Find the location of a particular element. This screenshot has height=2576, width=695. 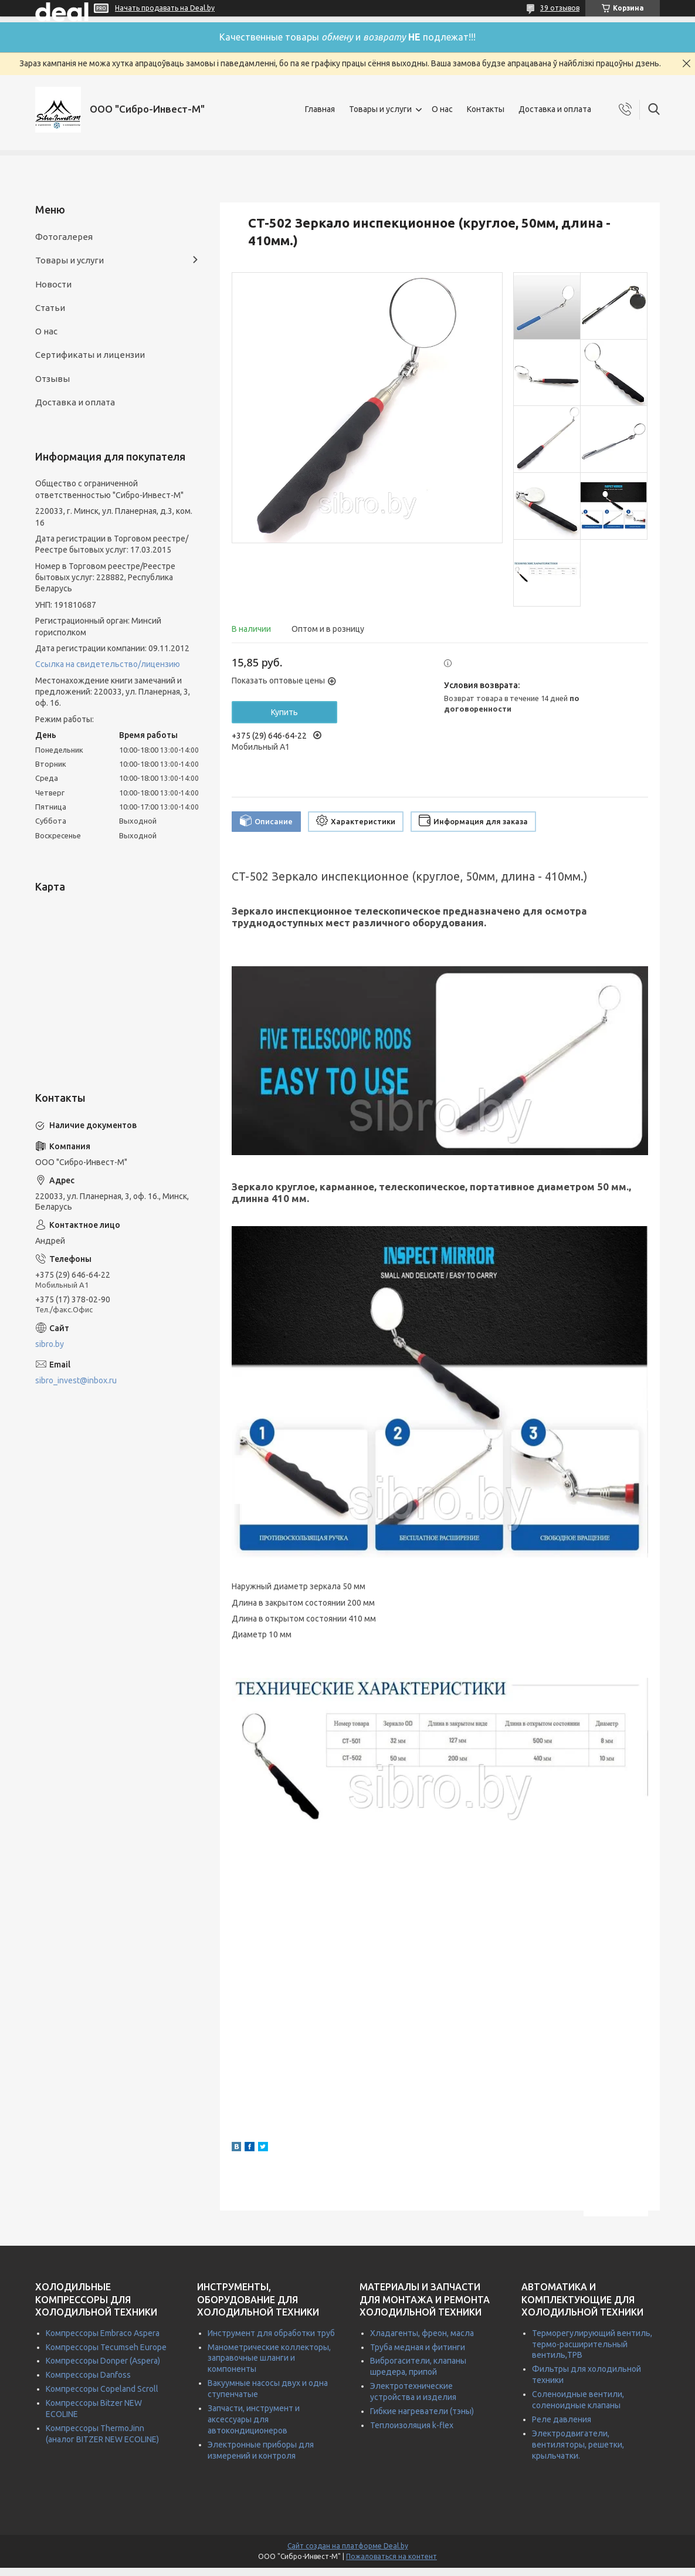

Доставка и оплата is located at coordinates (554, 109).